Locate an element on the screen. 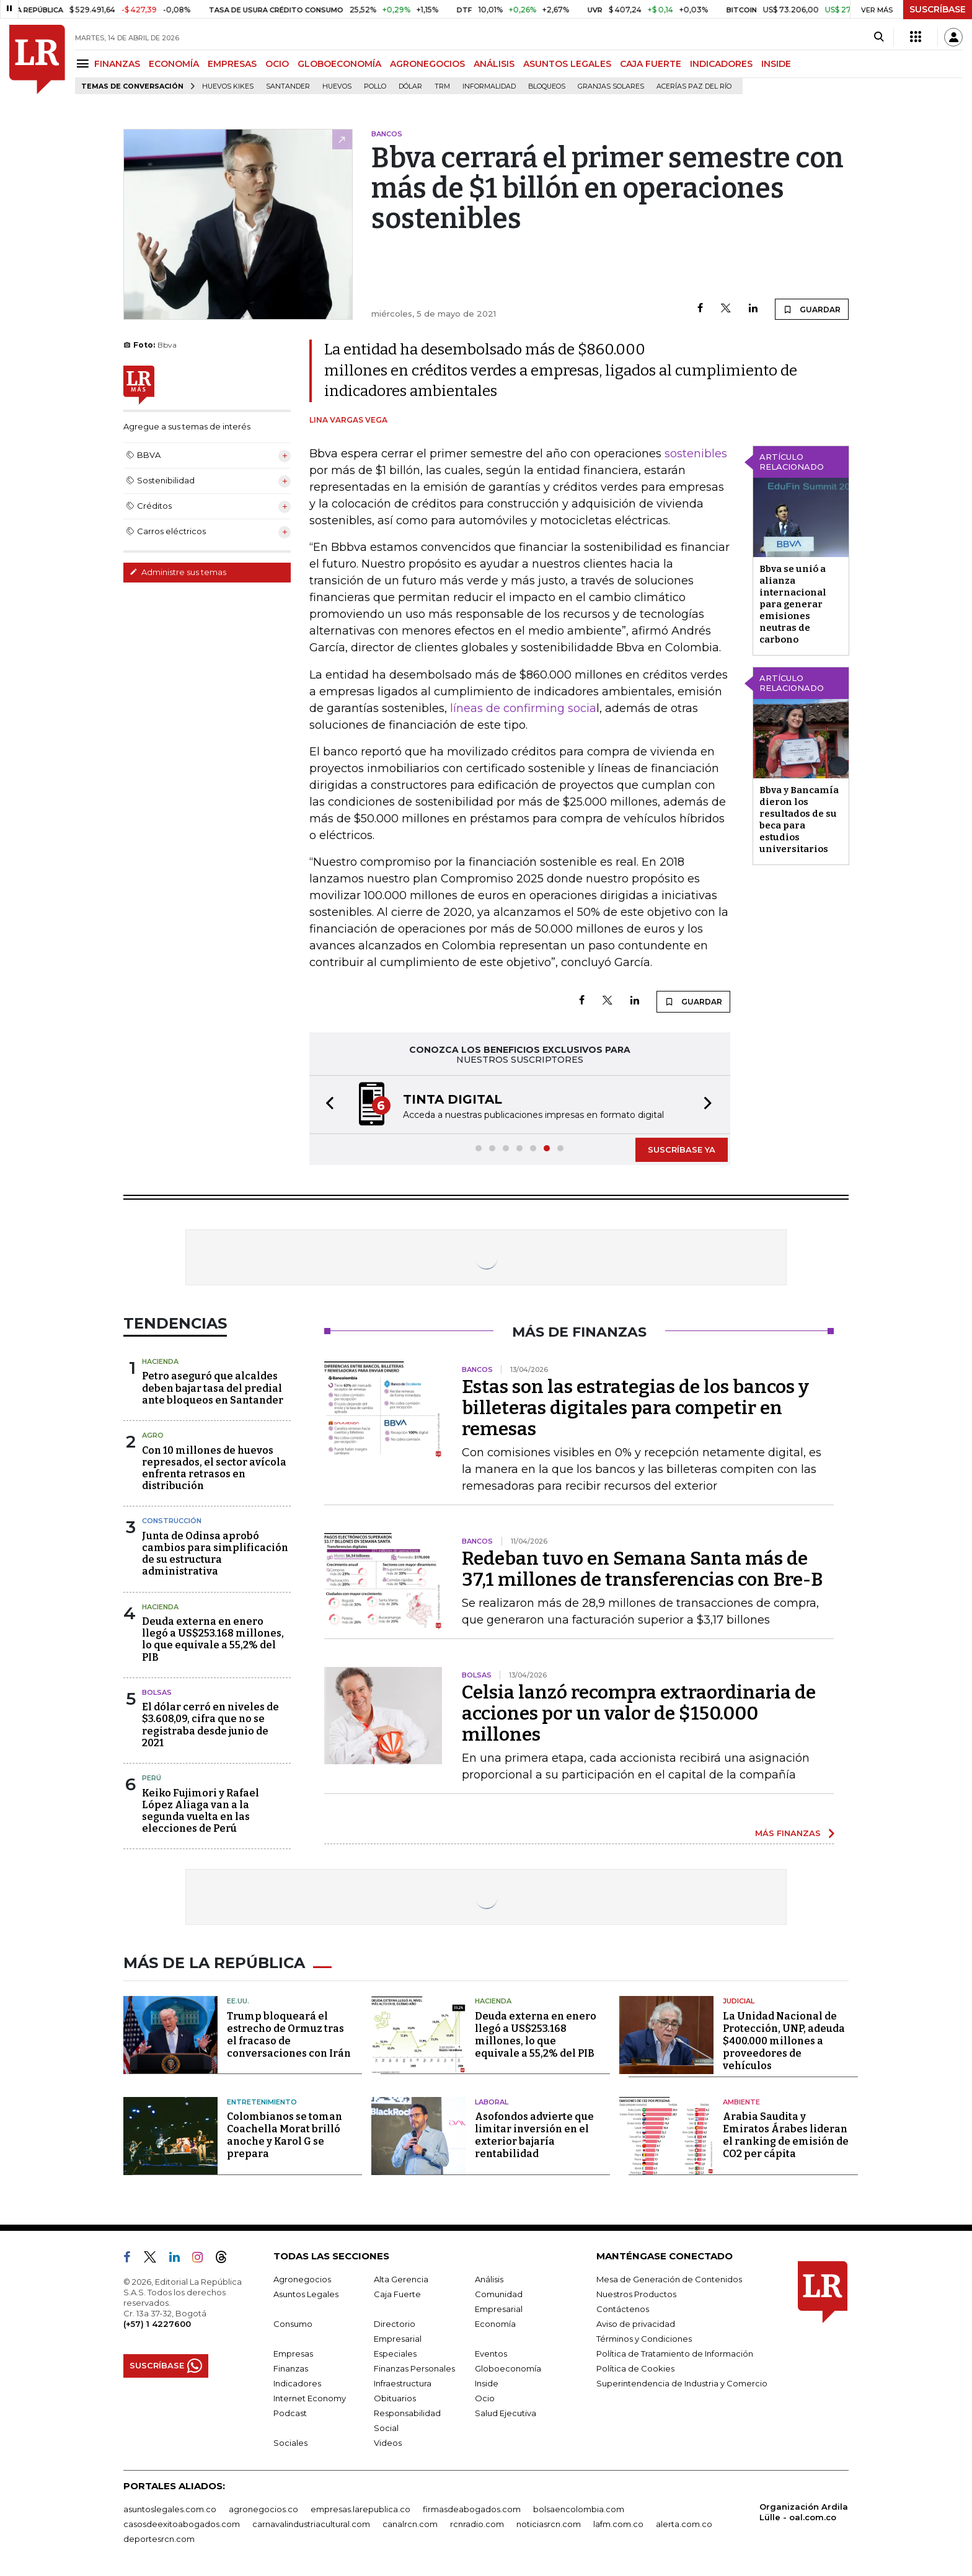 This screenshot has height=2576, width=972. Superintendencia de Industria y Comercio is located at coordinates (681, 2383).